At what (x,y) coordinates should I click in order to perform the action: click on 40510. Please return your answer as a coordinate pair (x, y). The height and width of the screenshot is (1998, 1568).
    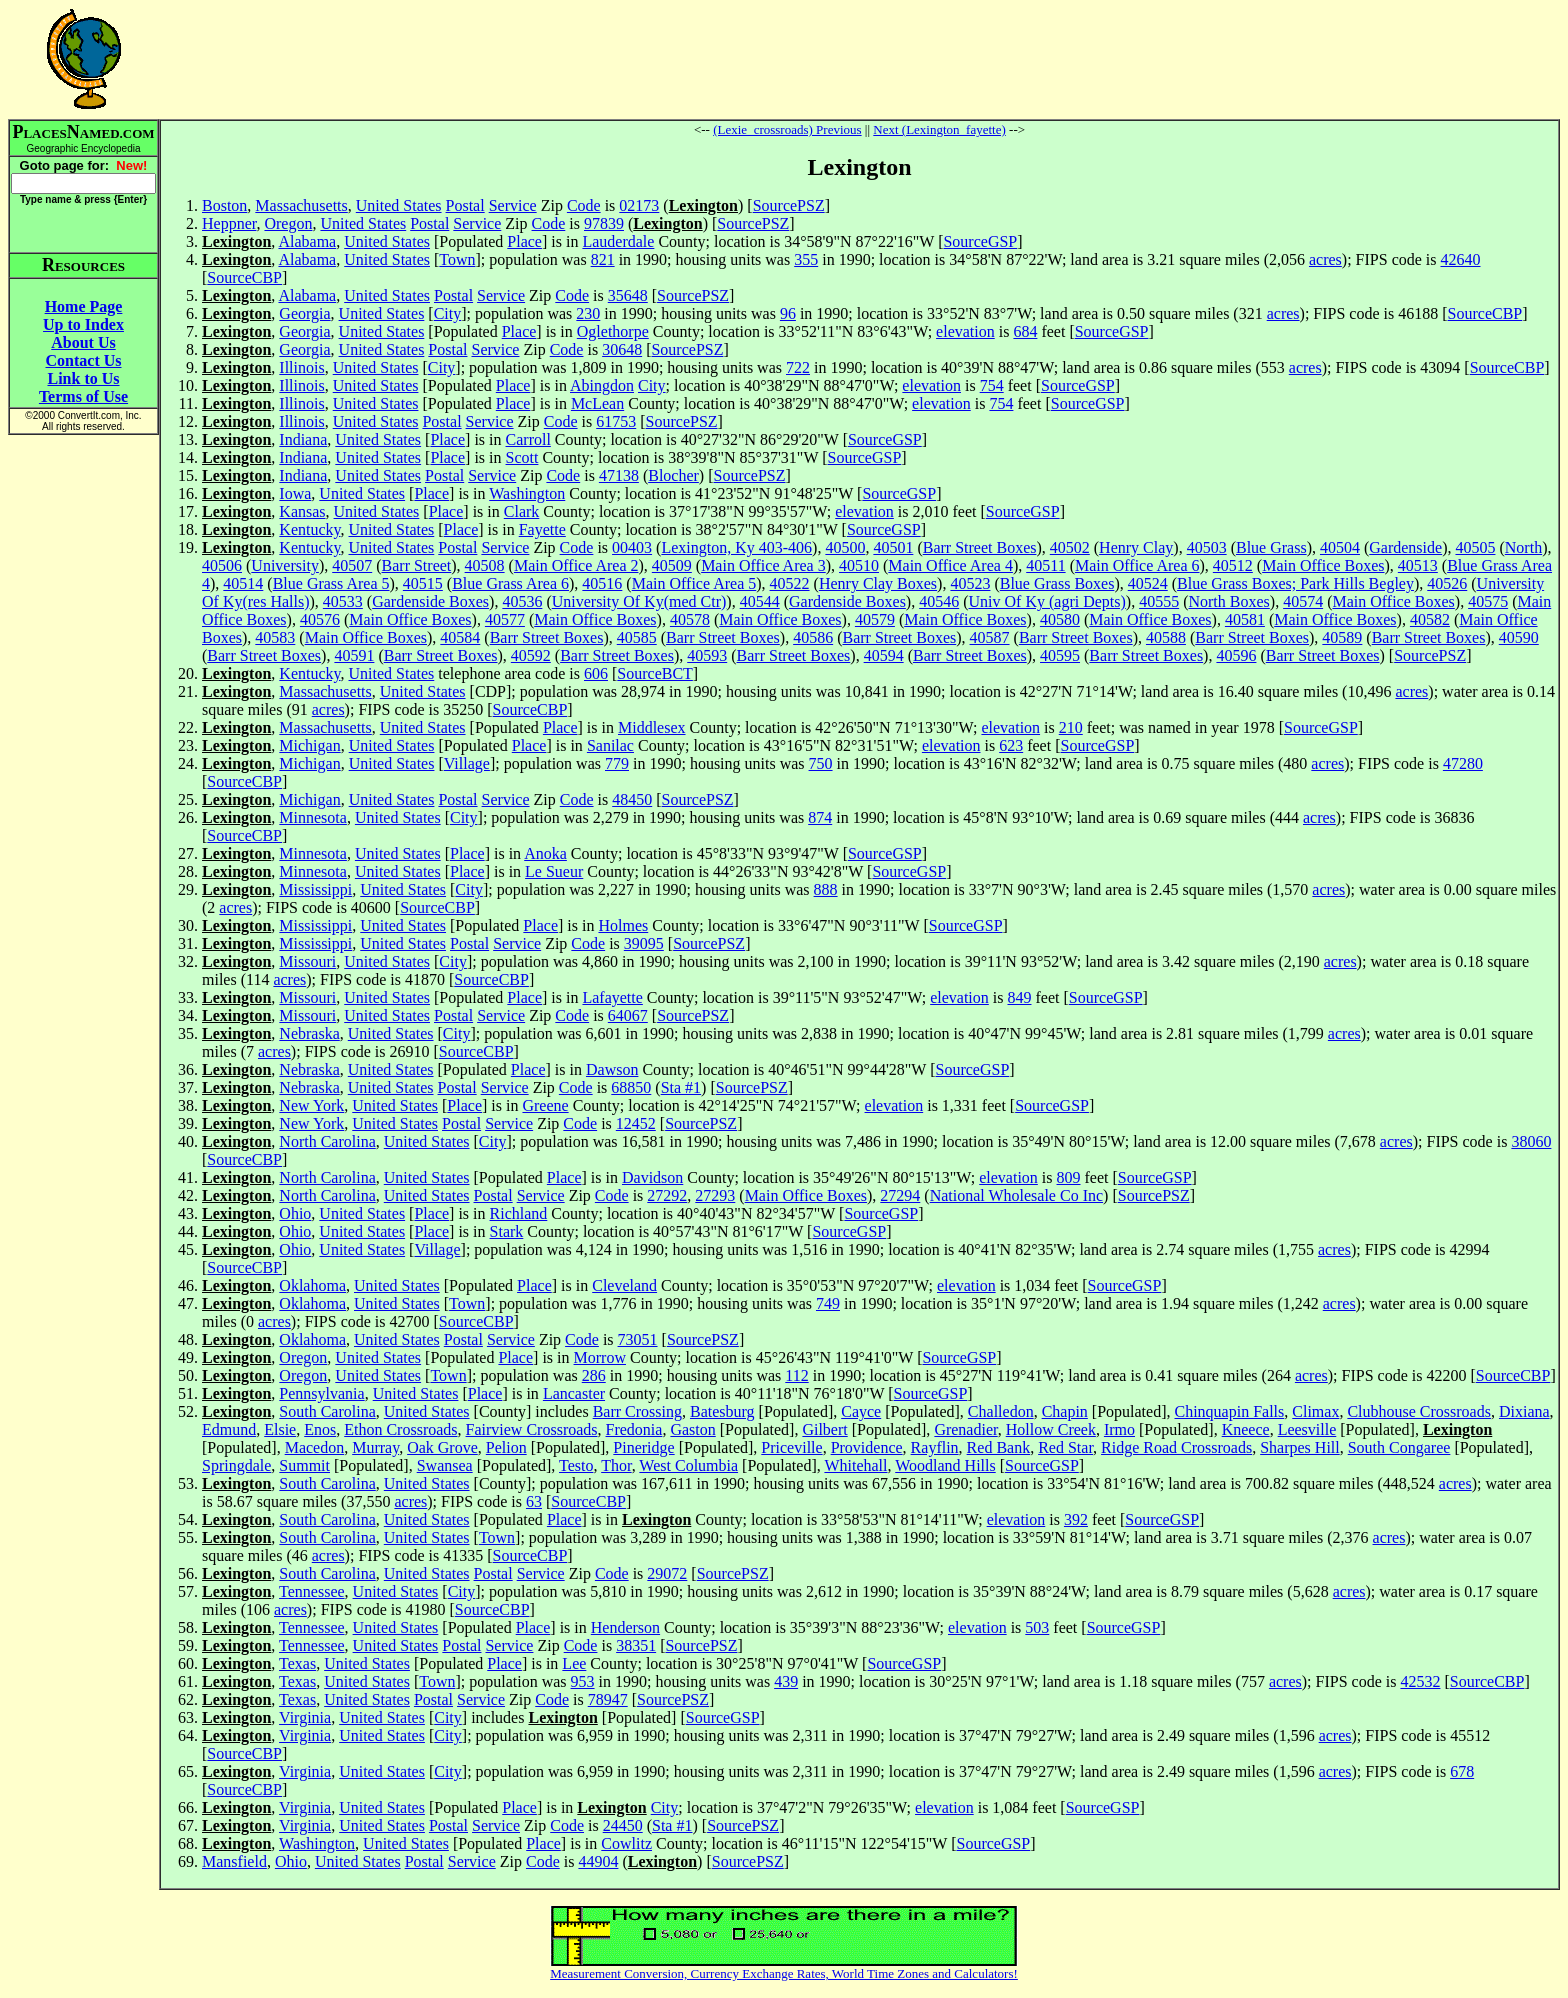
    Looking at the image, I should click on (859, 565).